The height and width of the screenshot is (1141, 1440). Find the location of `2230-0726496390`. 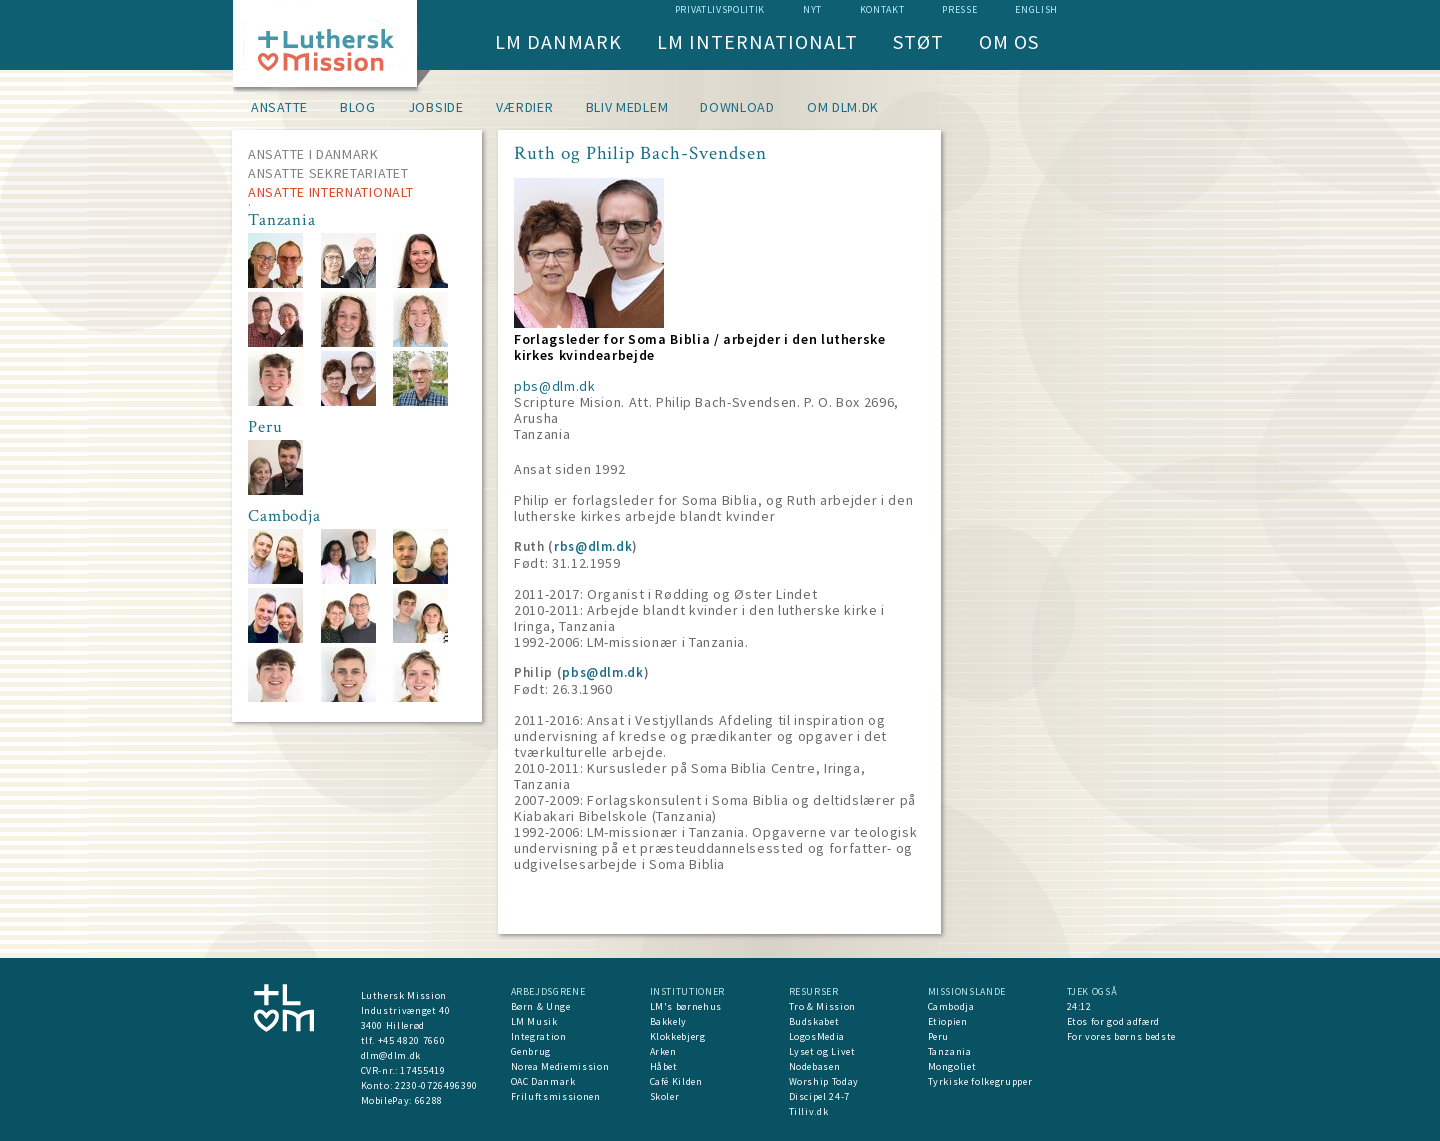

2230-0726496390 is located at coordinates (436, 1085).